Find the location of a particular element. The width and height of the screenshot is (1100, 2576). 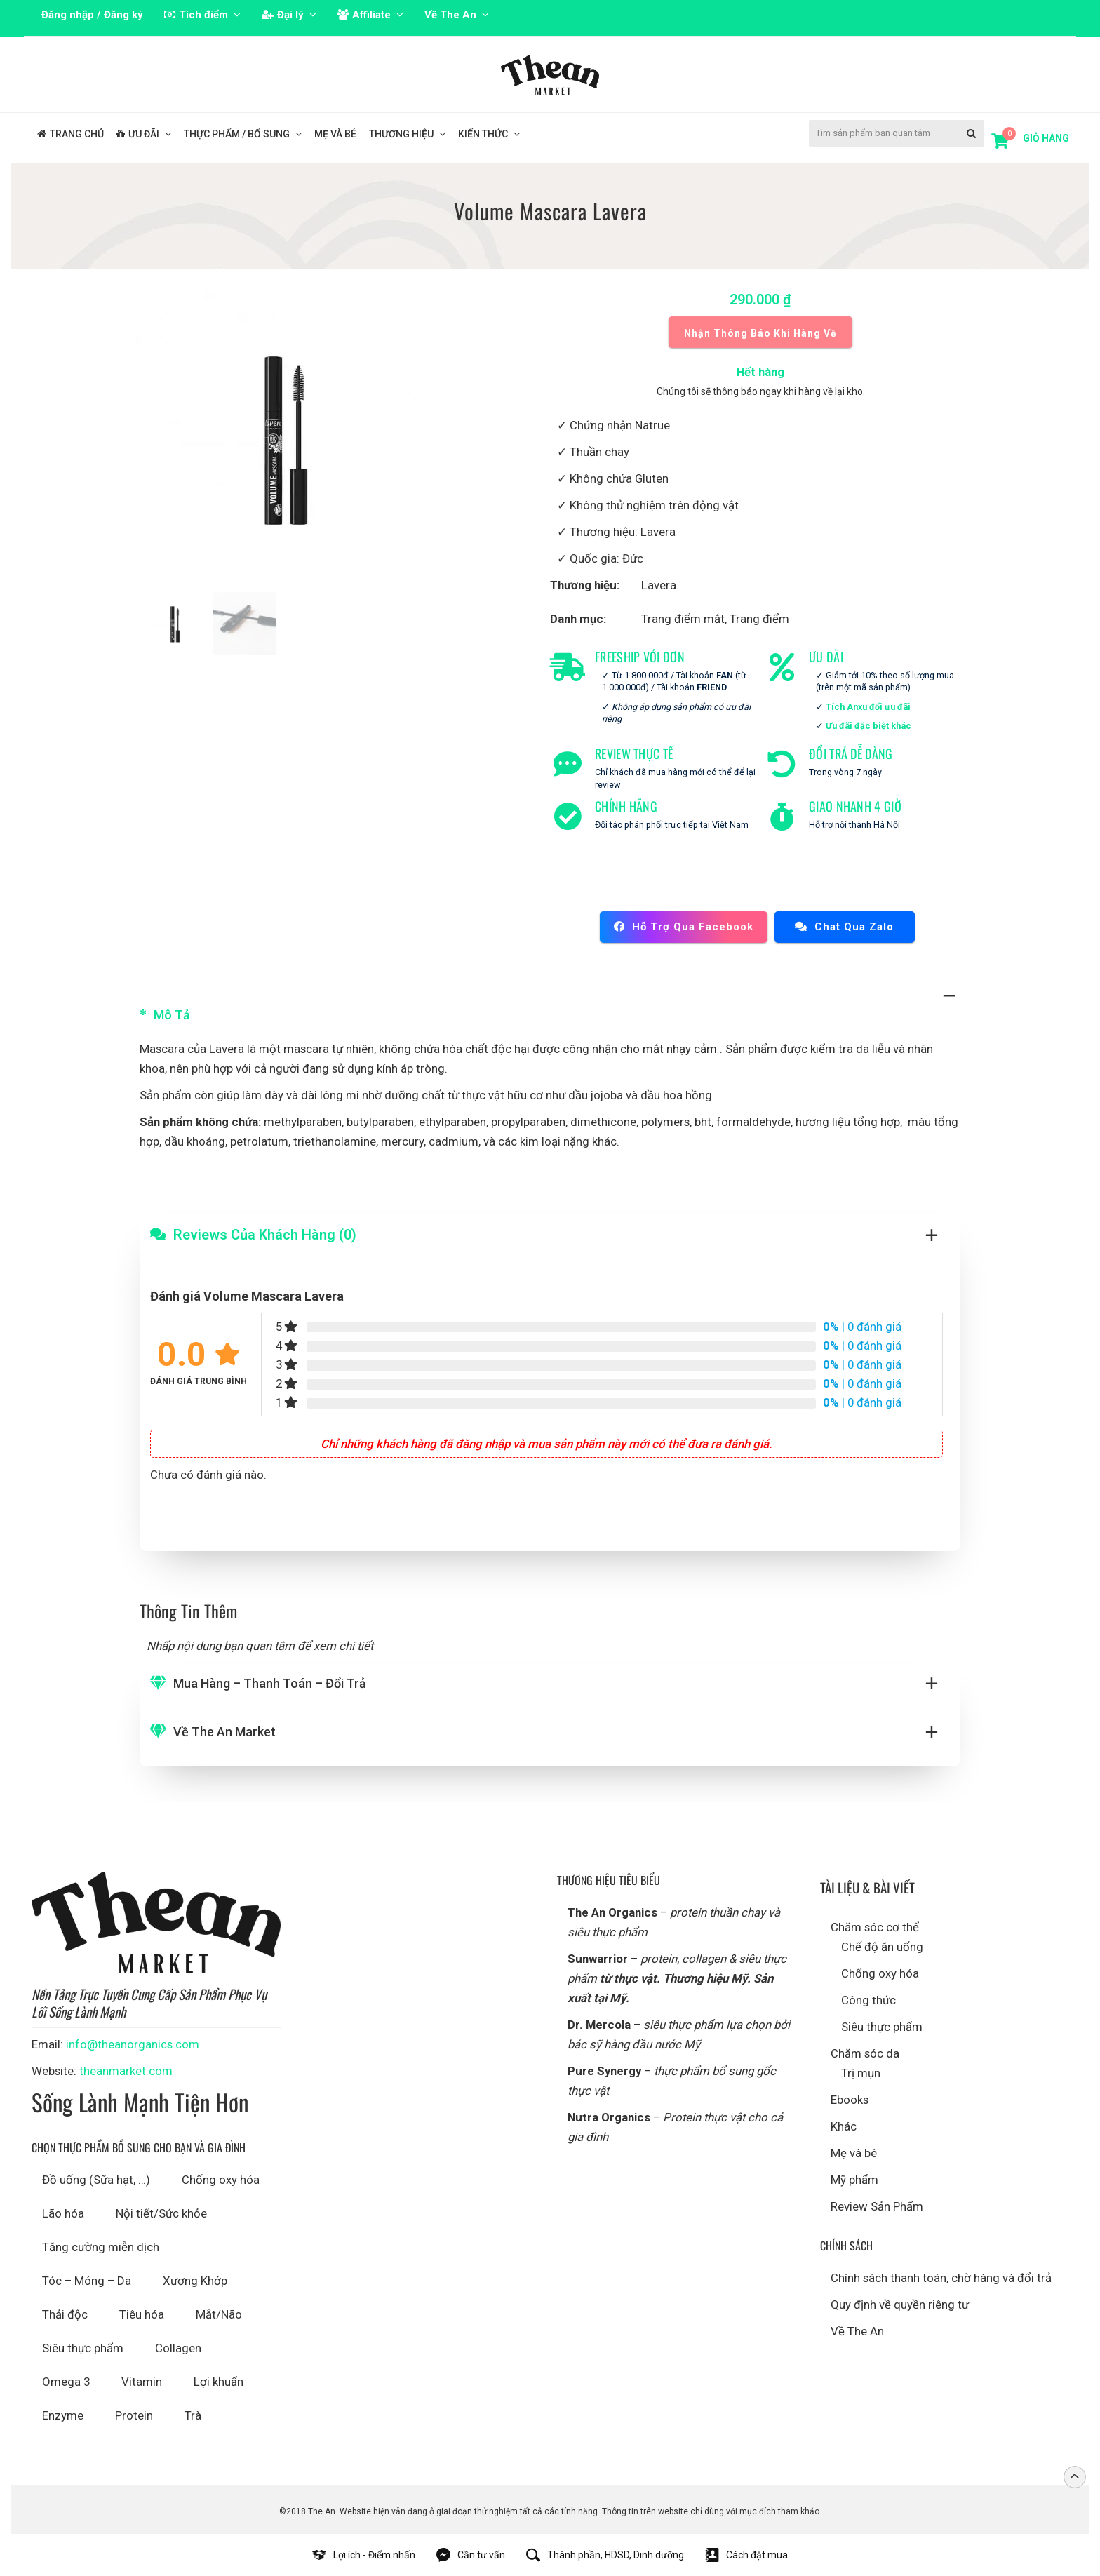

Mỹ phẩm is located at coordinates (854, 2180).